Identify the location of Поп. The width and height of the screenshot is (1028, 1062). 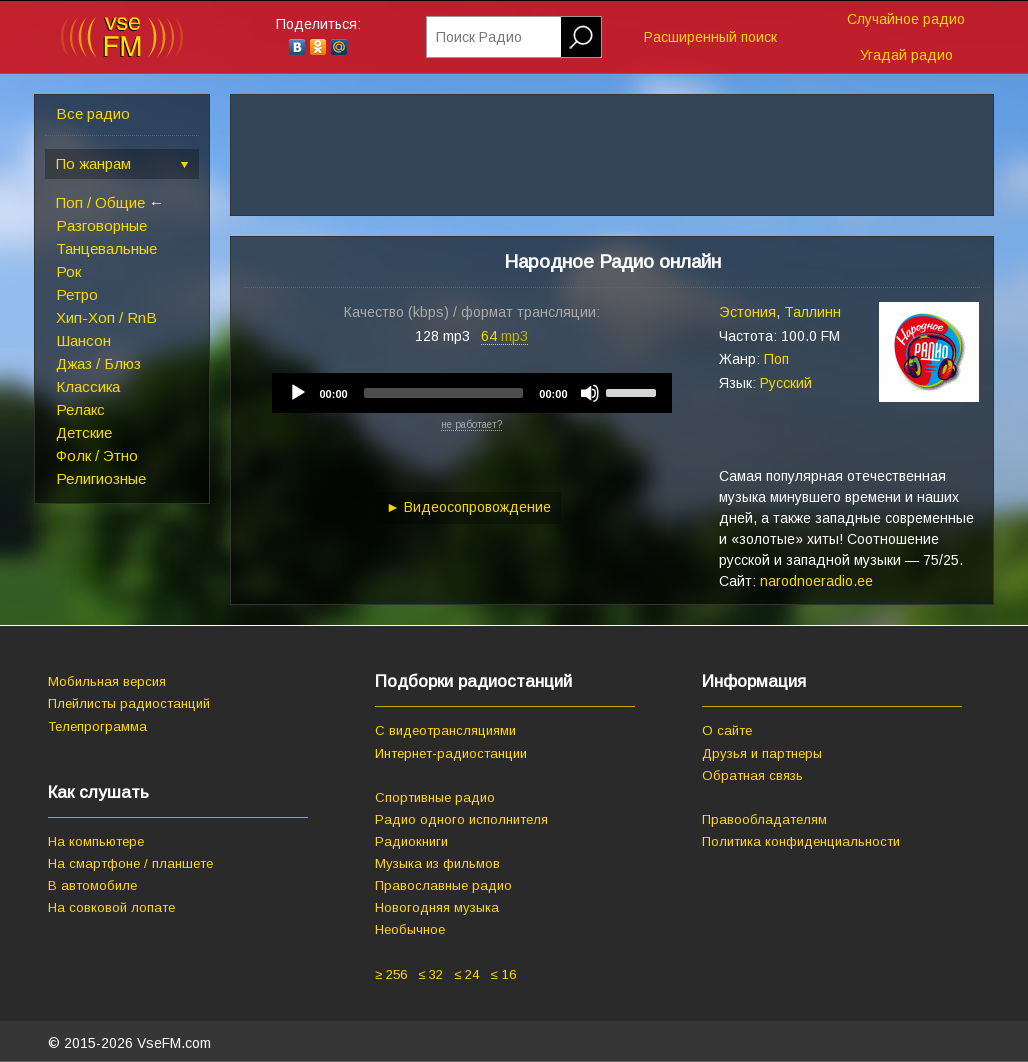
(776, 359).